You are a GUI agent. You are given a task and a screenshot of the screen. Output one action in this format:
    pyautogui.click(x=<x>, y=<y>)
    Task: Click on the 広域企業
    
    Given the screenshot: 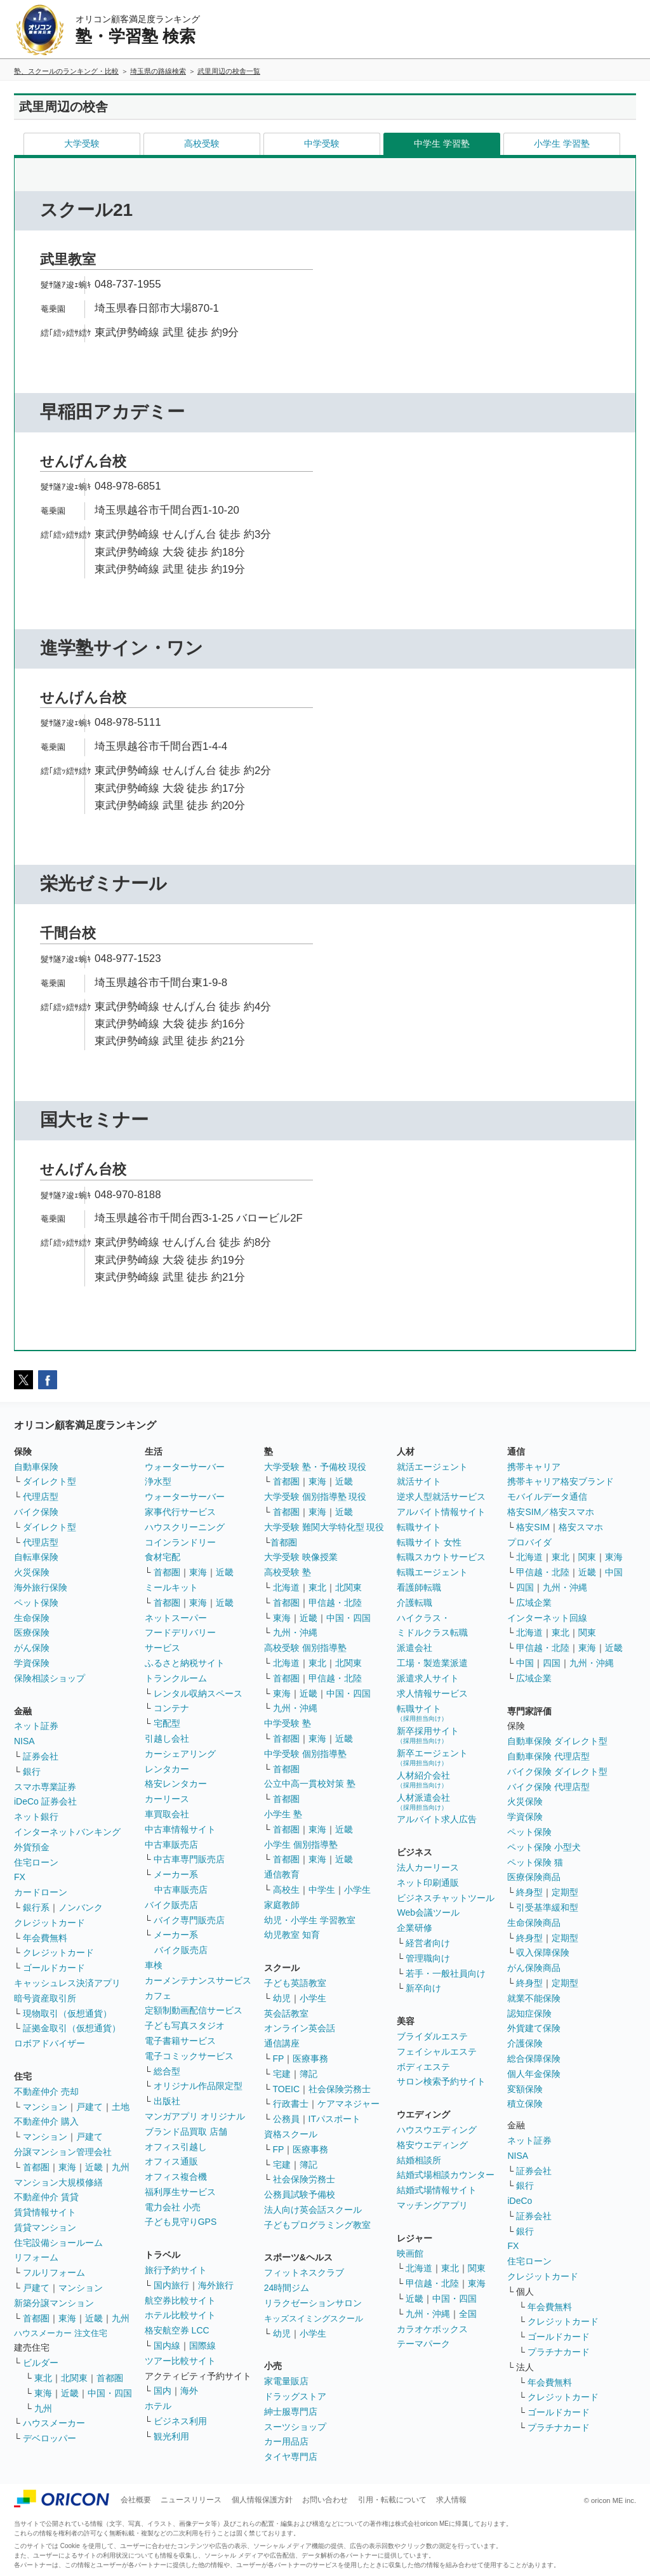 What is the action you would take?
    pyautogui.click(x=534, y=1603)
    